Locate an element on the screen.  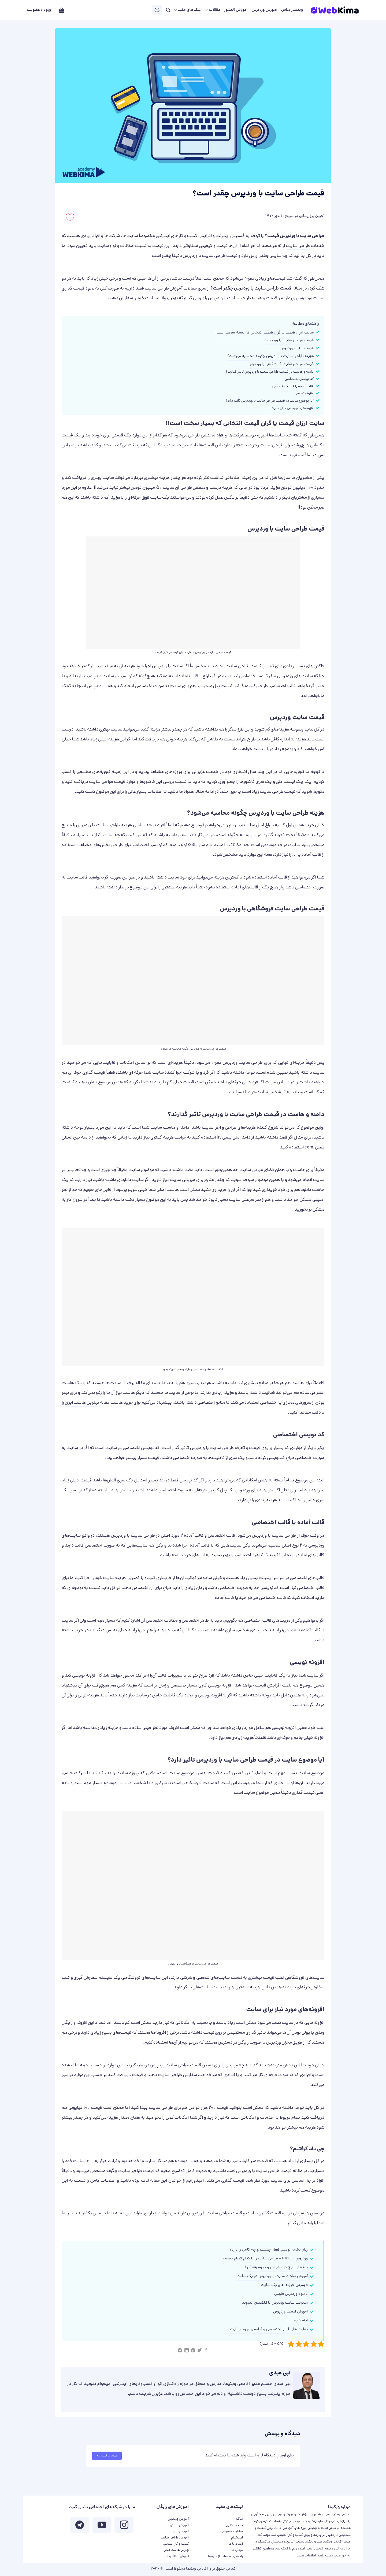
لینک‌های مفید is located at coordinates (188, 10).